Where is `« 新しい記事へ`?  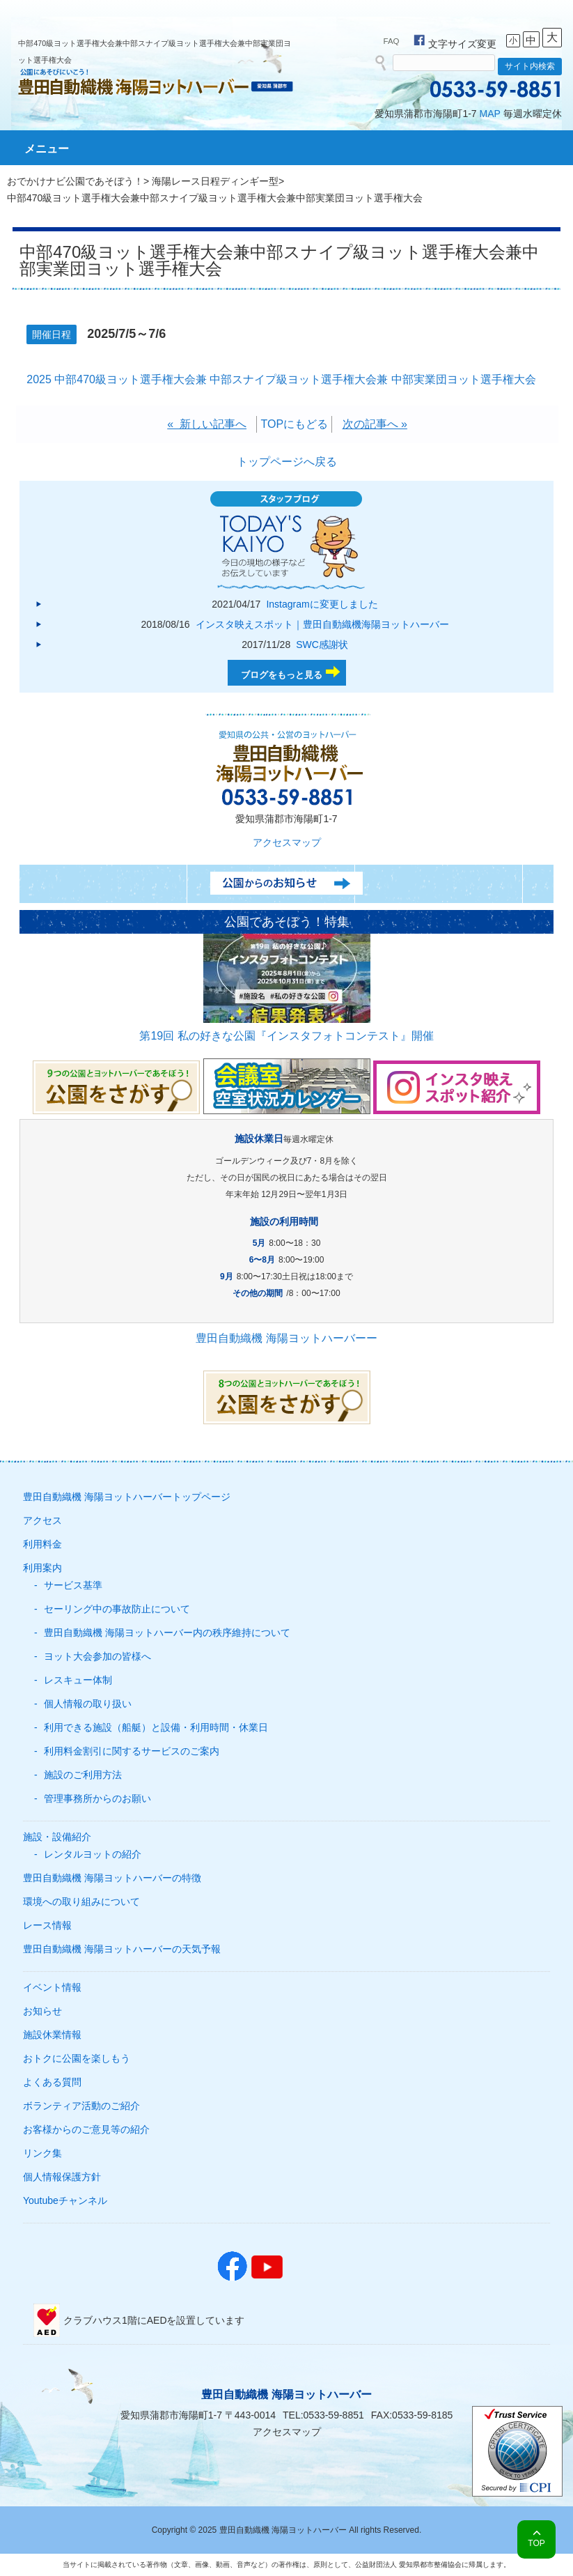 « 新しい記事へ is located at coordinates (206, 424).